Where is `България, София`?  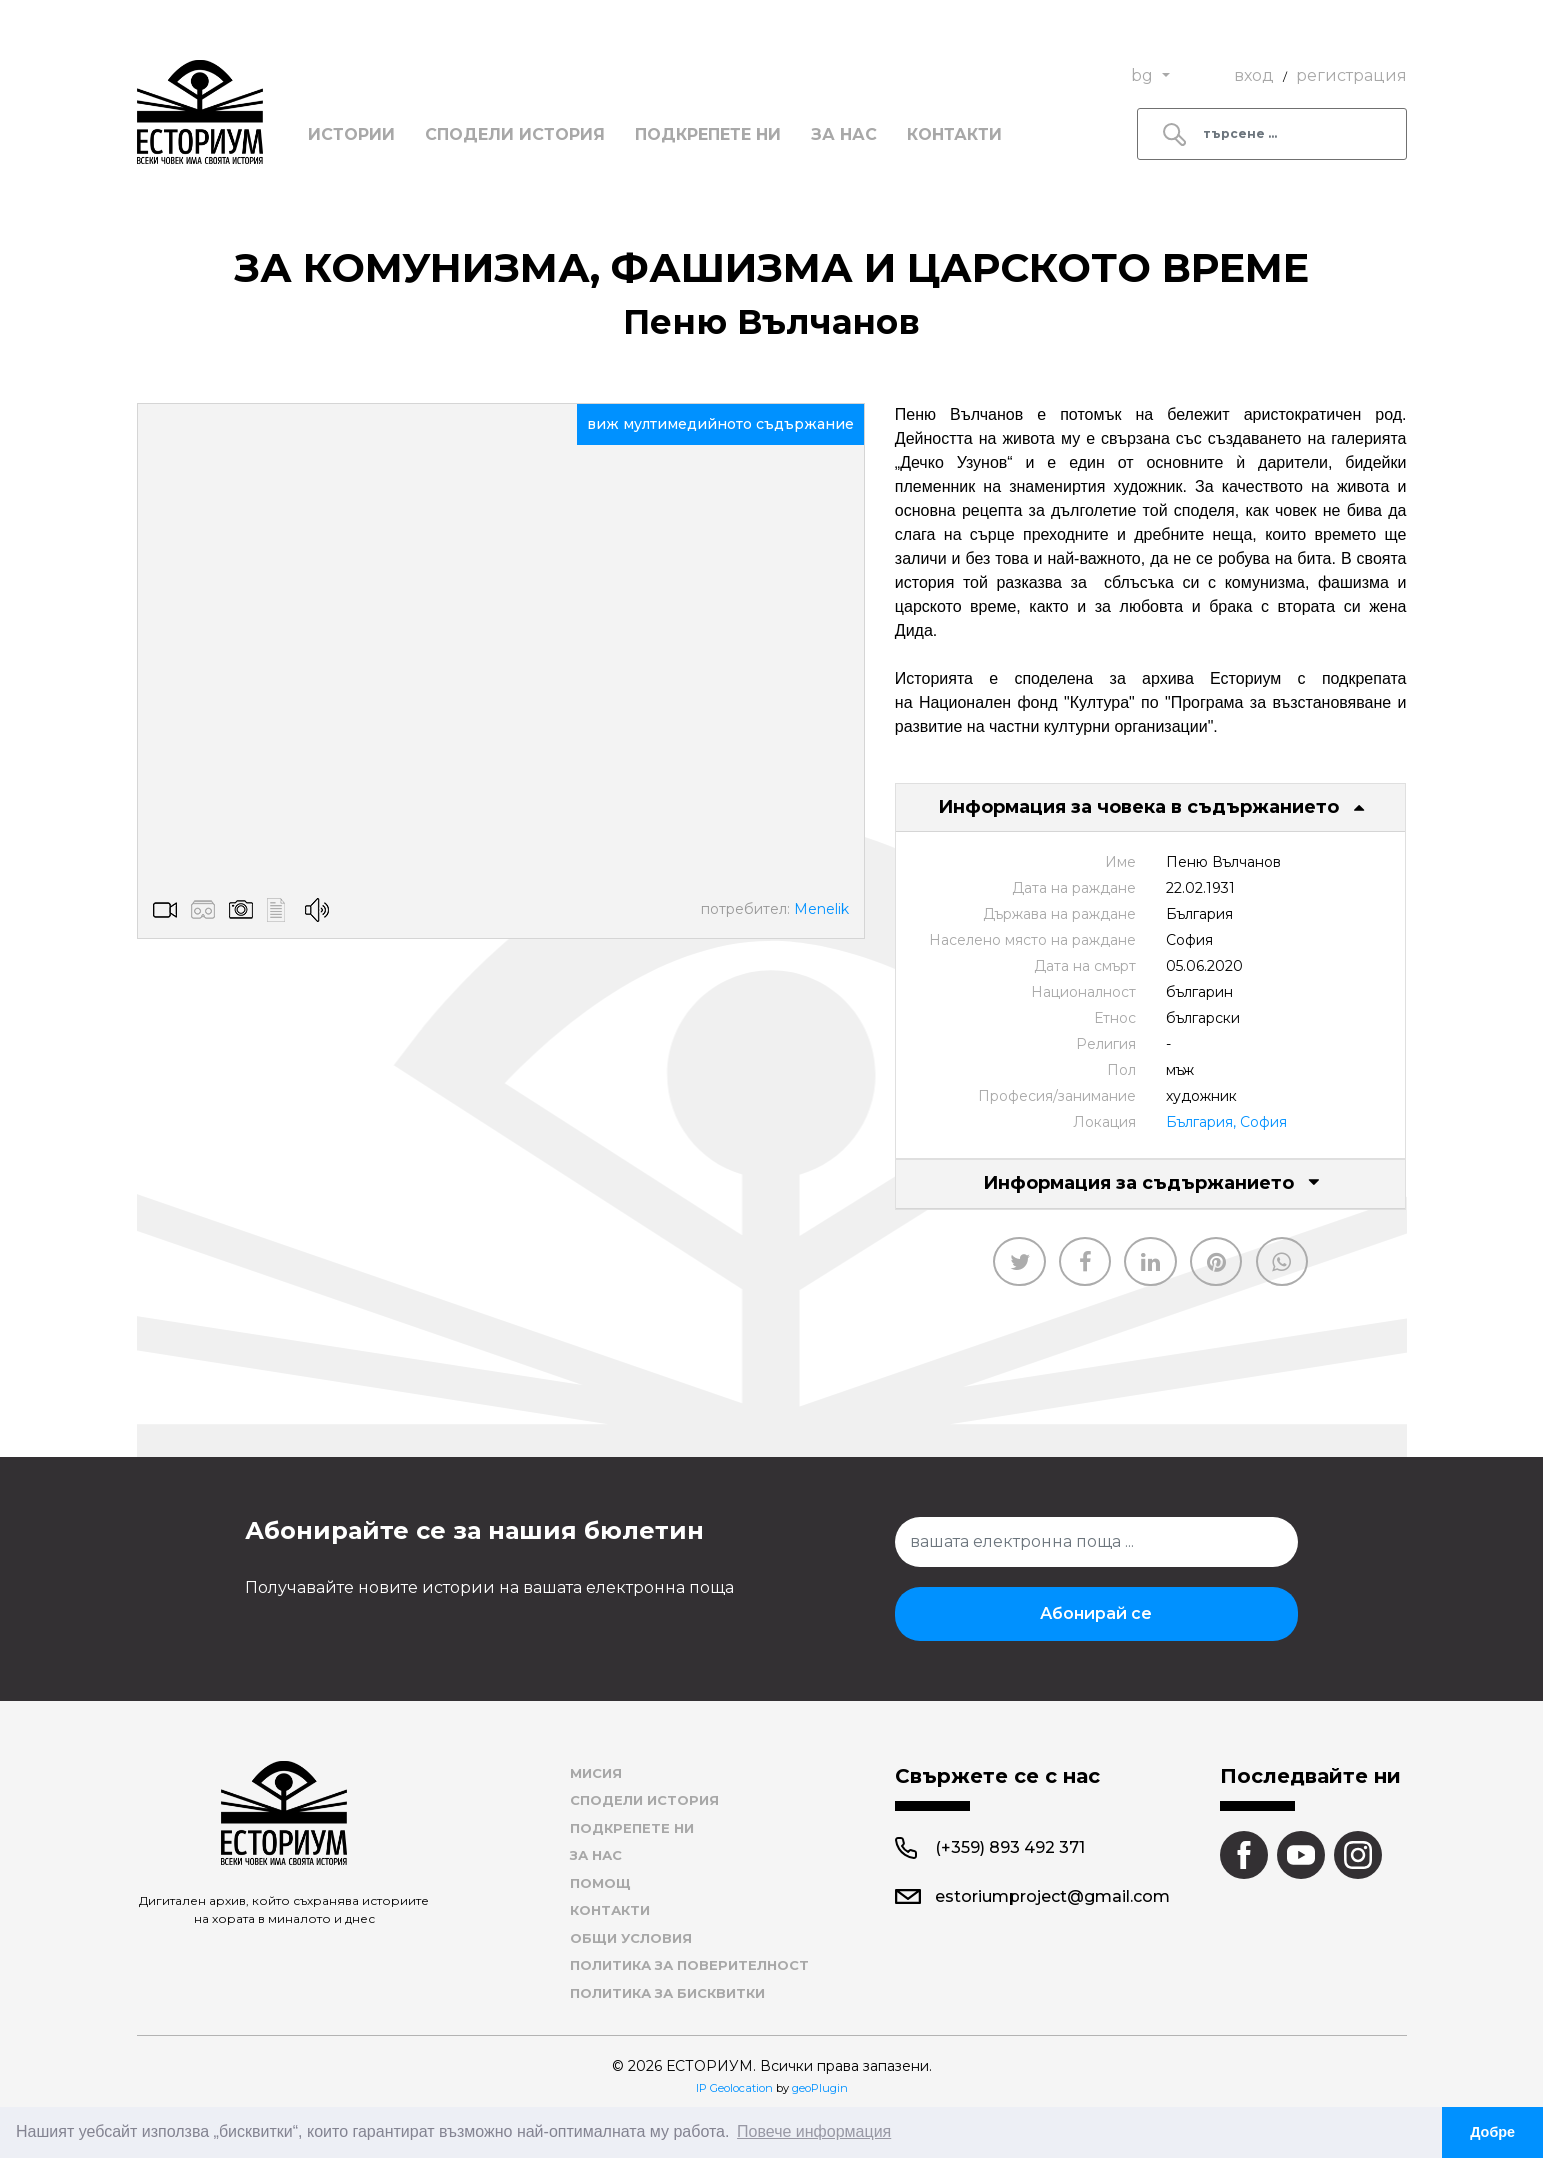 България, София is located at coordinates (1226, 1122).